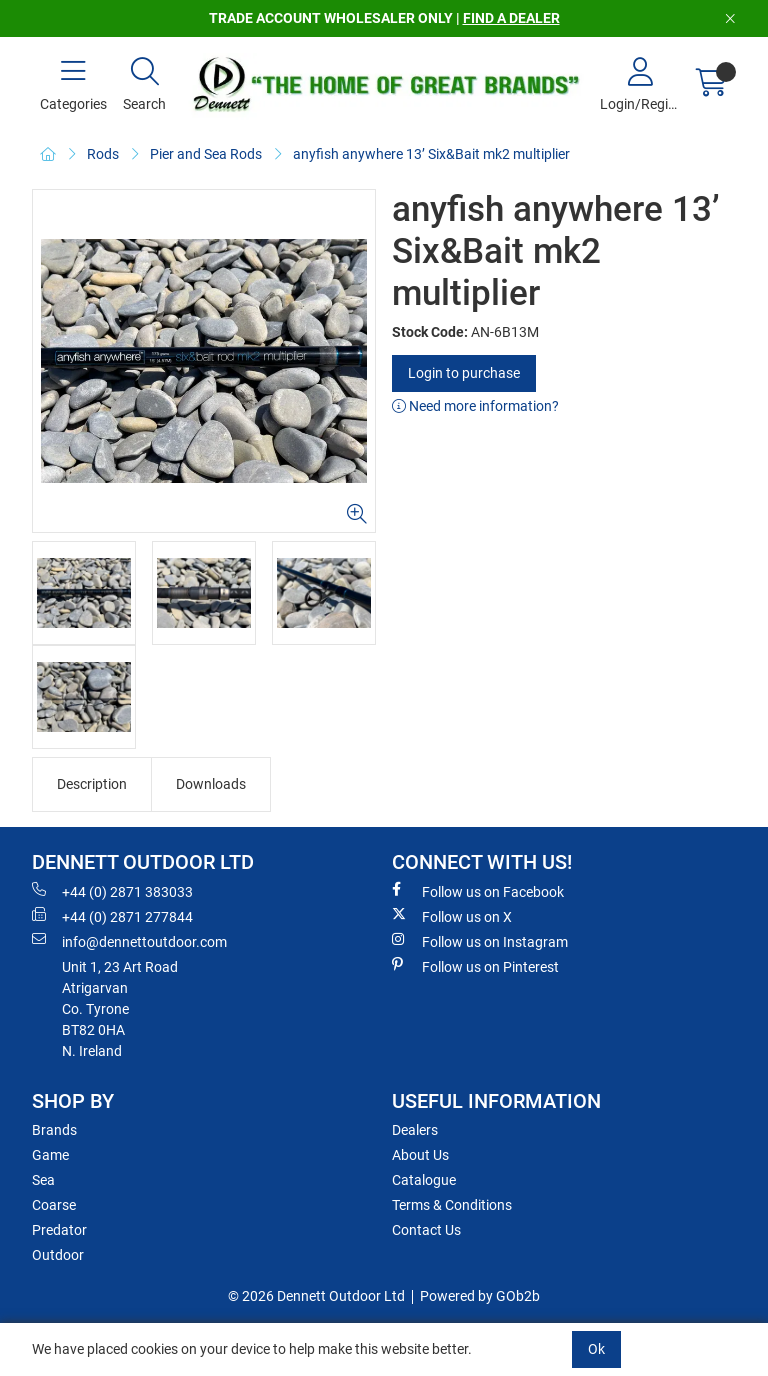 The image size is (768, 1376). I want to click on Rods, so click(103, 154).